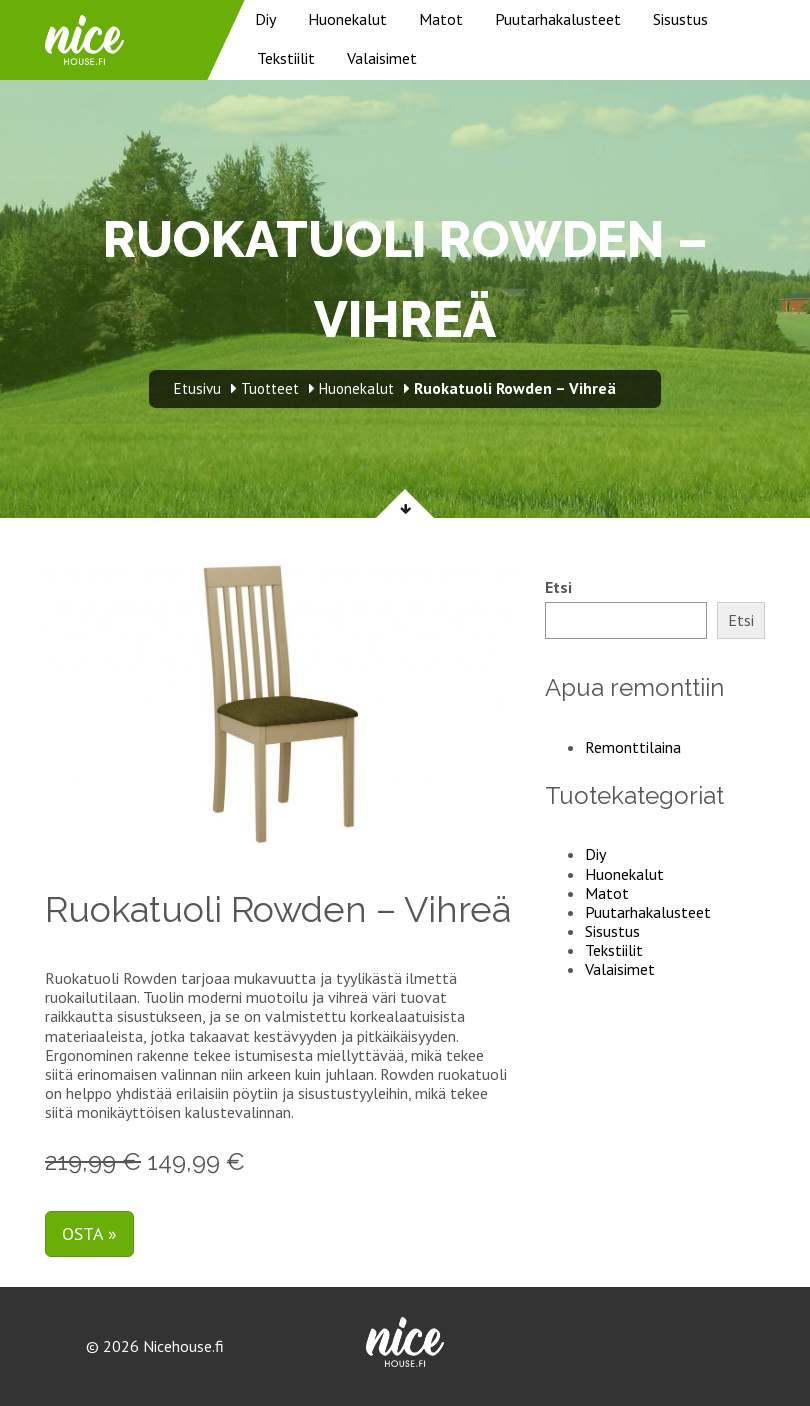 Image resolution: width=810 pixels, height=1406 pixels. Describe the element at coordinates (382, 58) in the screenshot. I see `Valaisimet` at that location.